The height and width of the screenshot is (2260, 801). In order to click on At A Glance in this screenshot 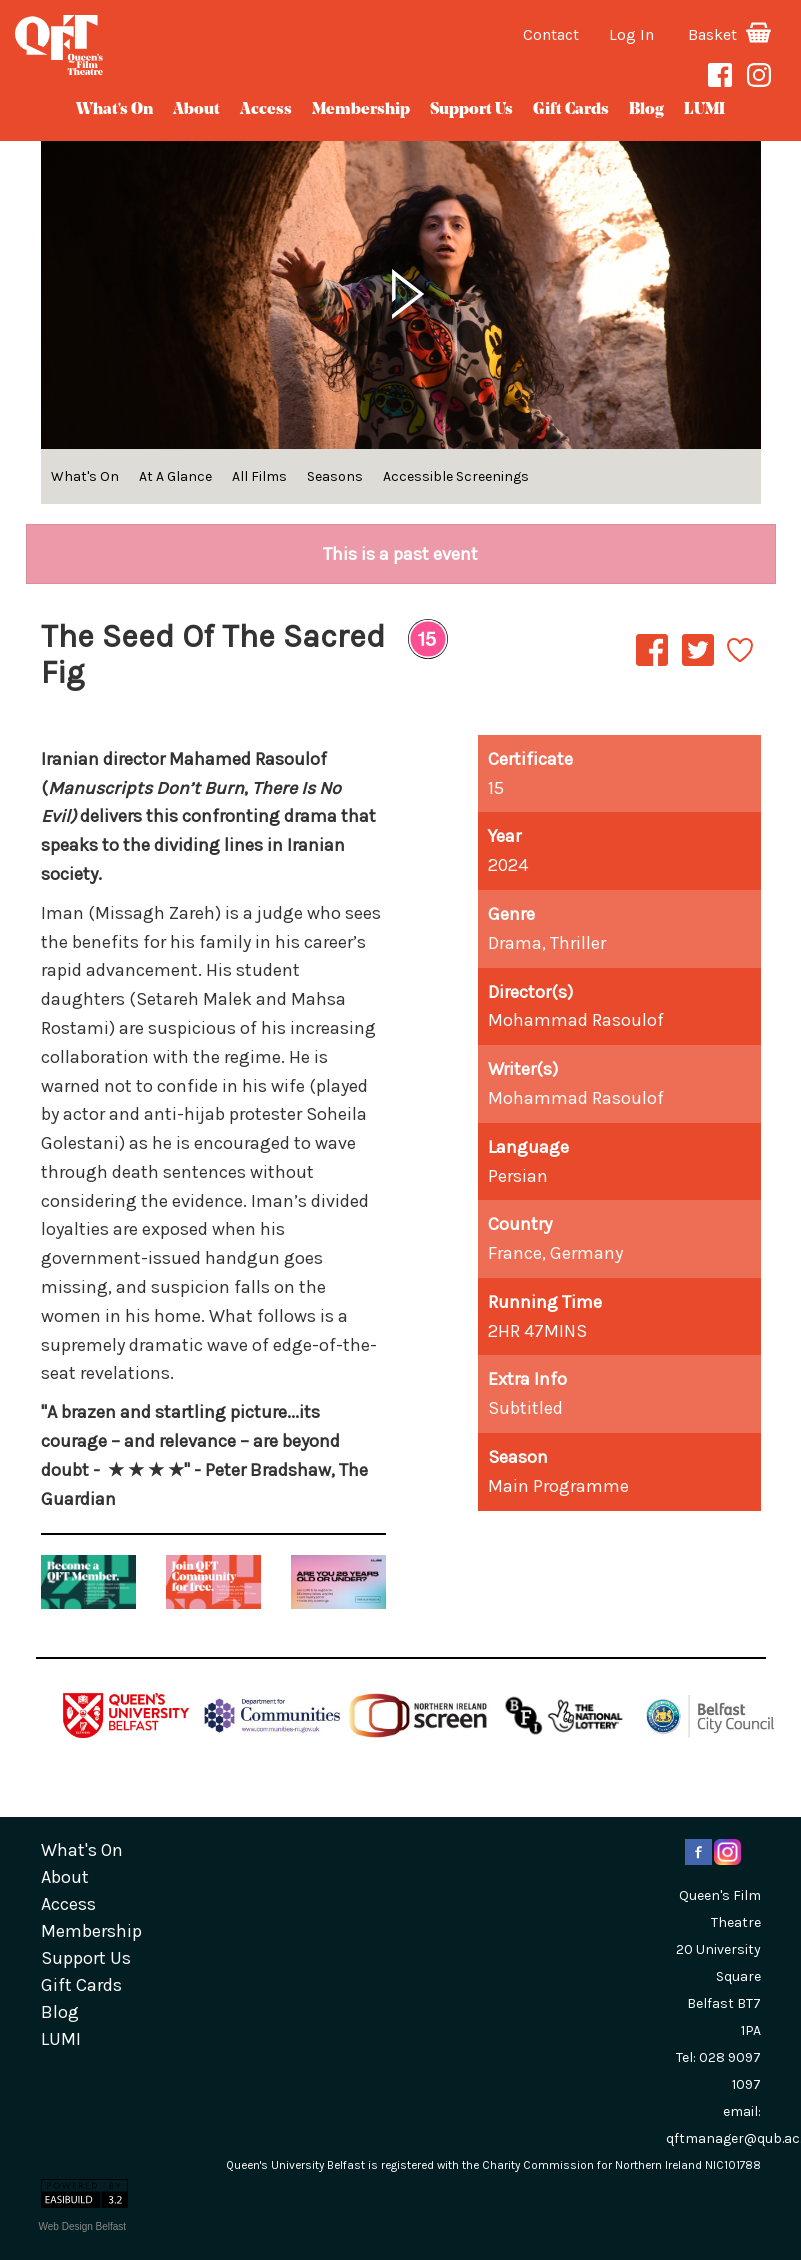, I will do `click(175, 476)`.